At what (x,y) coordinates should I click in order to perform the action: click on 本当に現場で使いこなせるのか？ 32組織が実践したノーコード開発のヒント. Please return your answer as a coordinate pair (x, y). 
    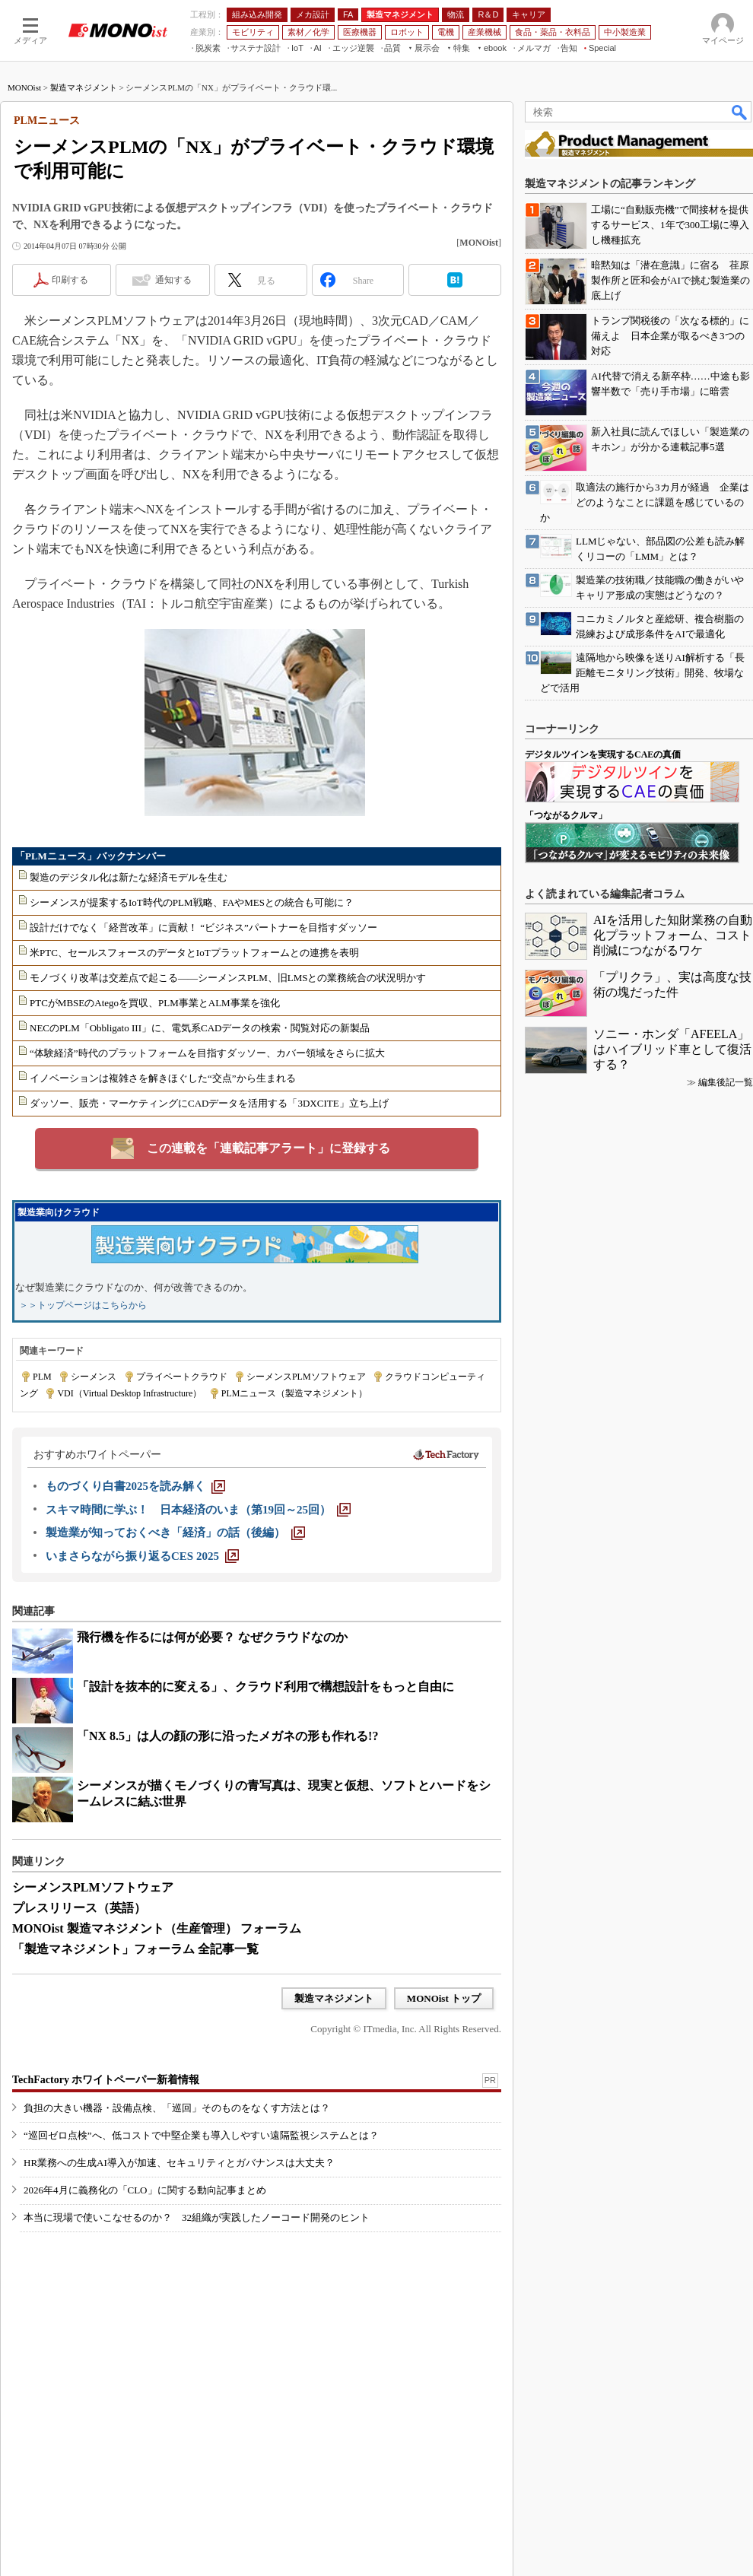
    Looking at the image, I should click on (197, 2217).